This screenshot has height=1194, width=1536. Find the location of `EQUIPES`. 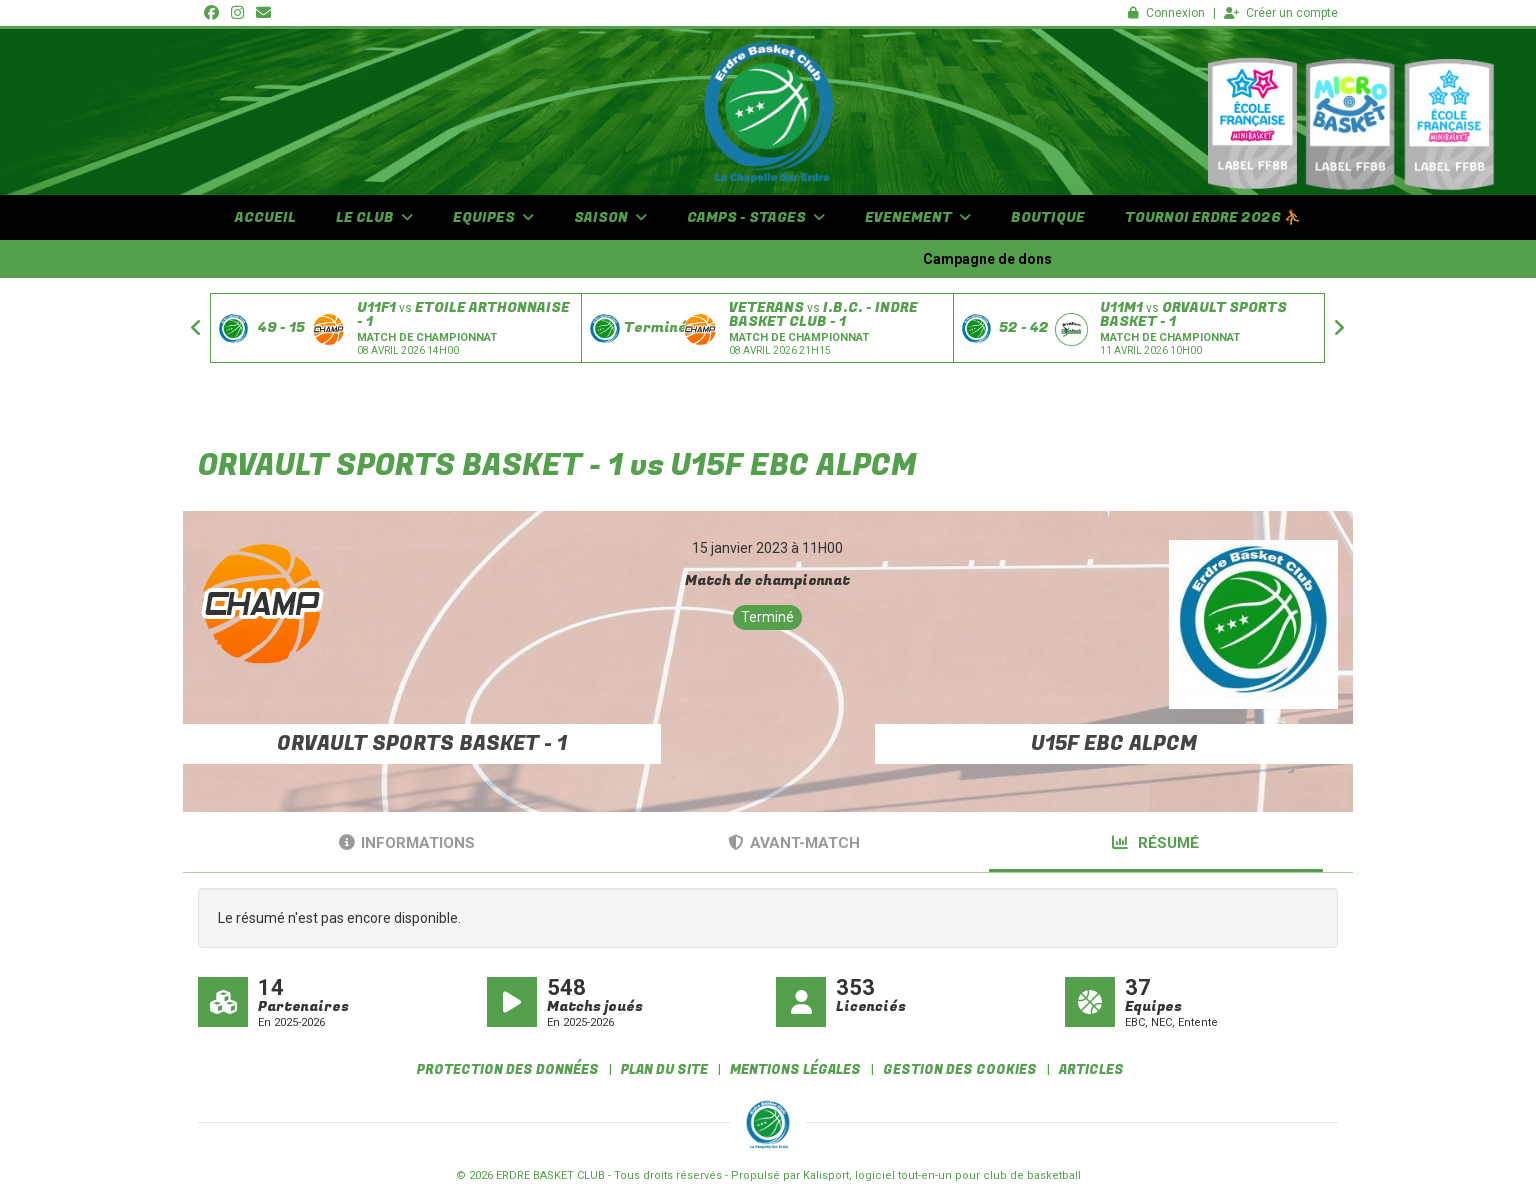

EQUIPES is located at coordinates (493, 217).